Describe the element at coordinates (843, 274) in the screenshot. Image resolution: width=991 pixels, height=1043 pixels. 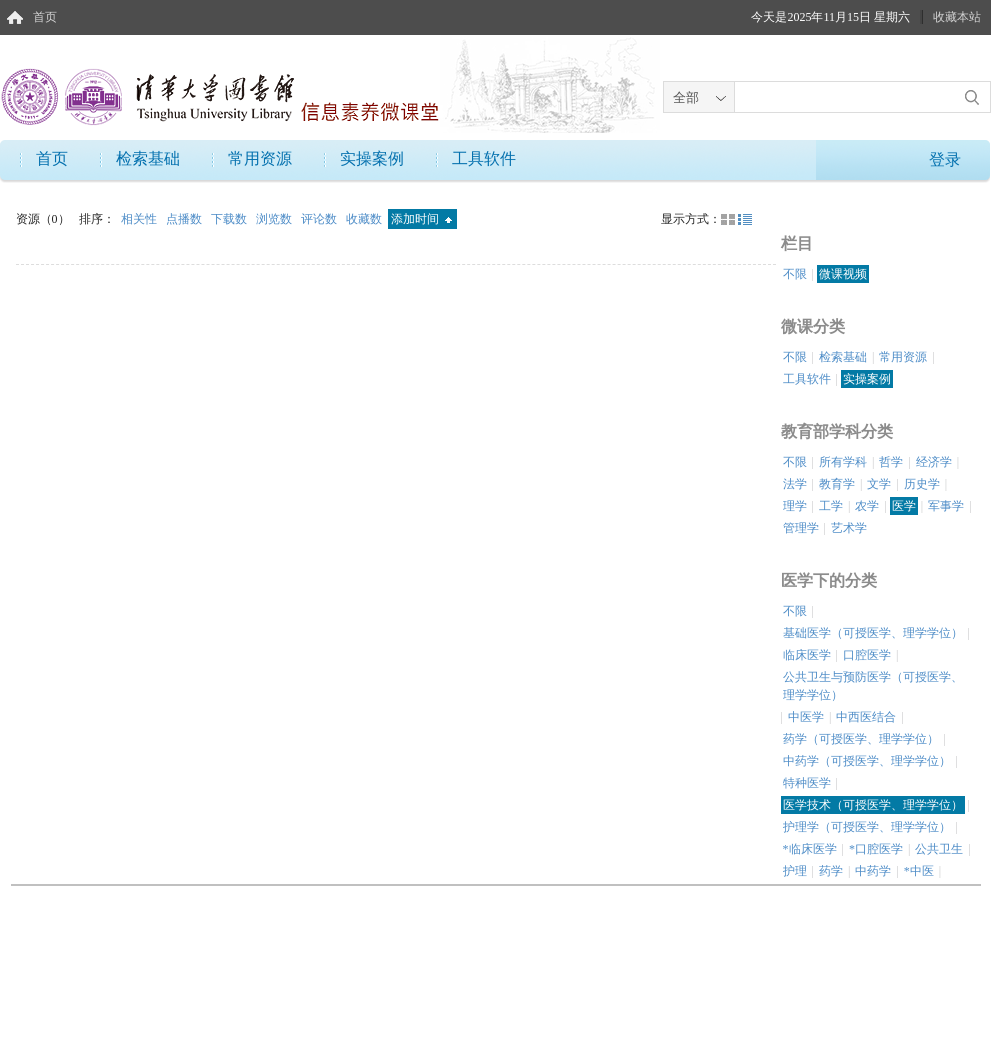
I see `微课视频` at that location.